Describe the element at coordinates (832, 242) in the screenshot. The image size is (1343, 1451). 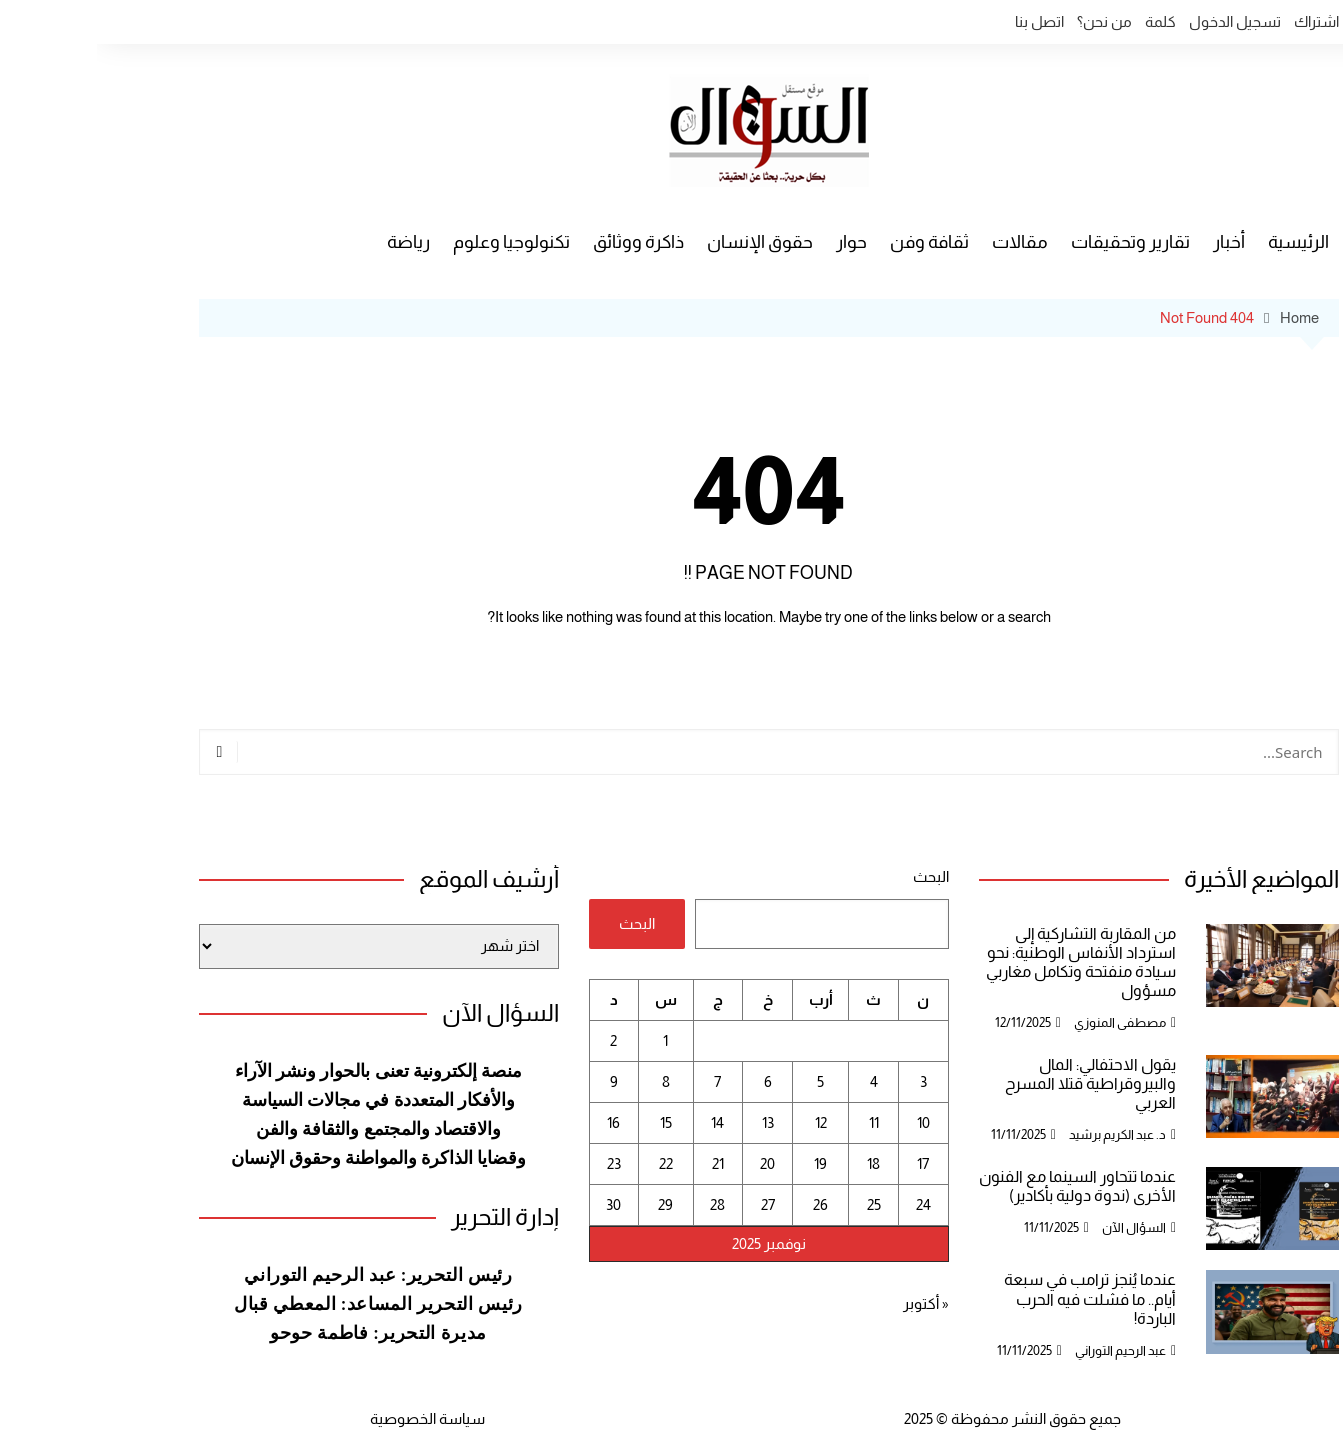
I see `ثقافة وفن` at that location.